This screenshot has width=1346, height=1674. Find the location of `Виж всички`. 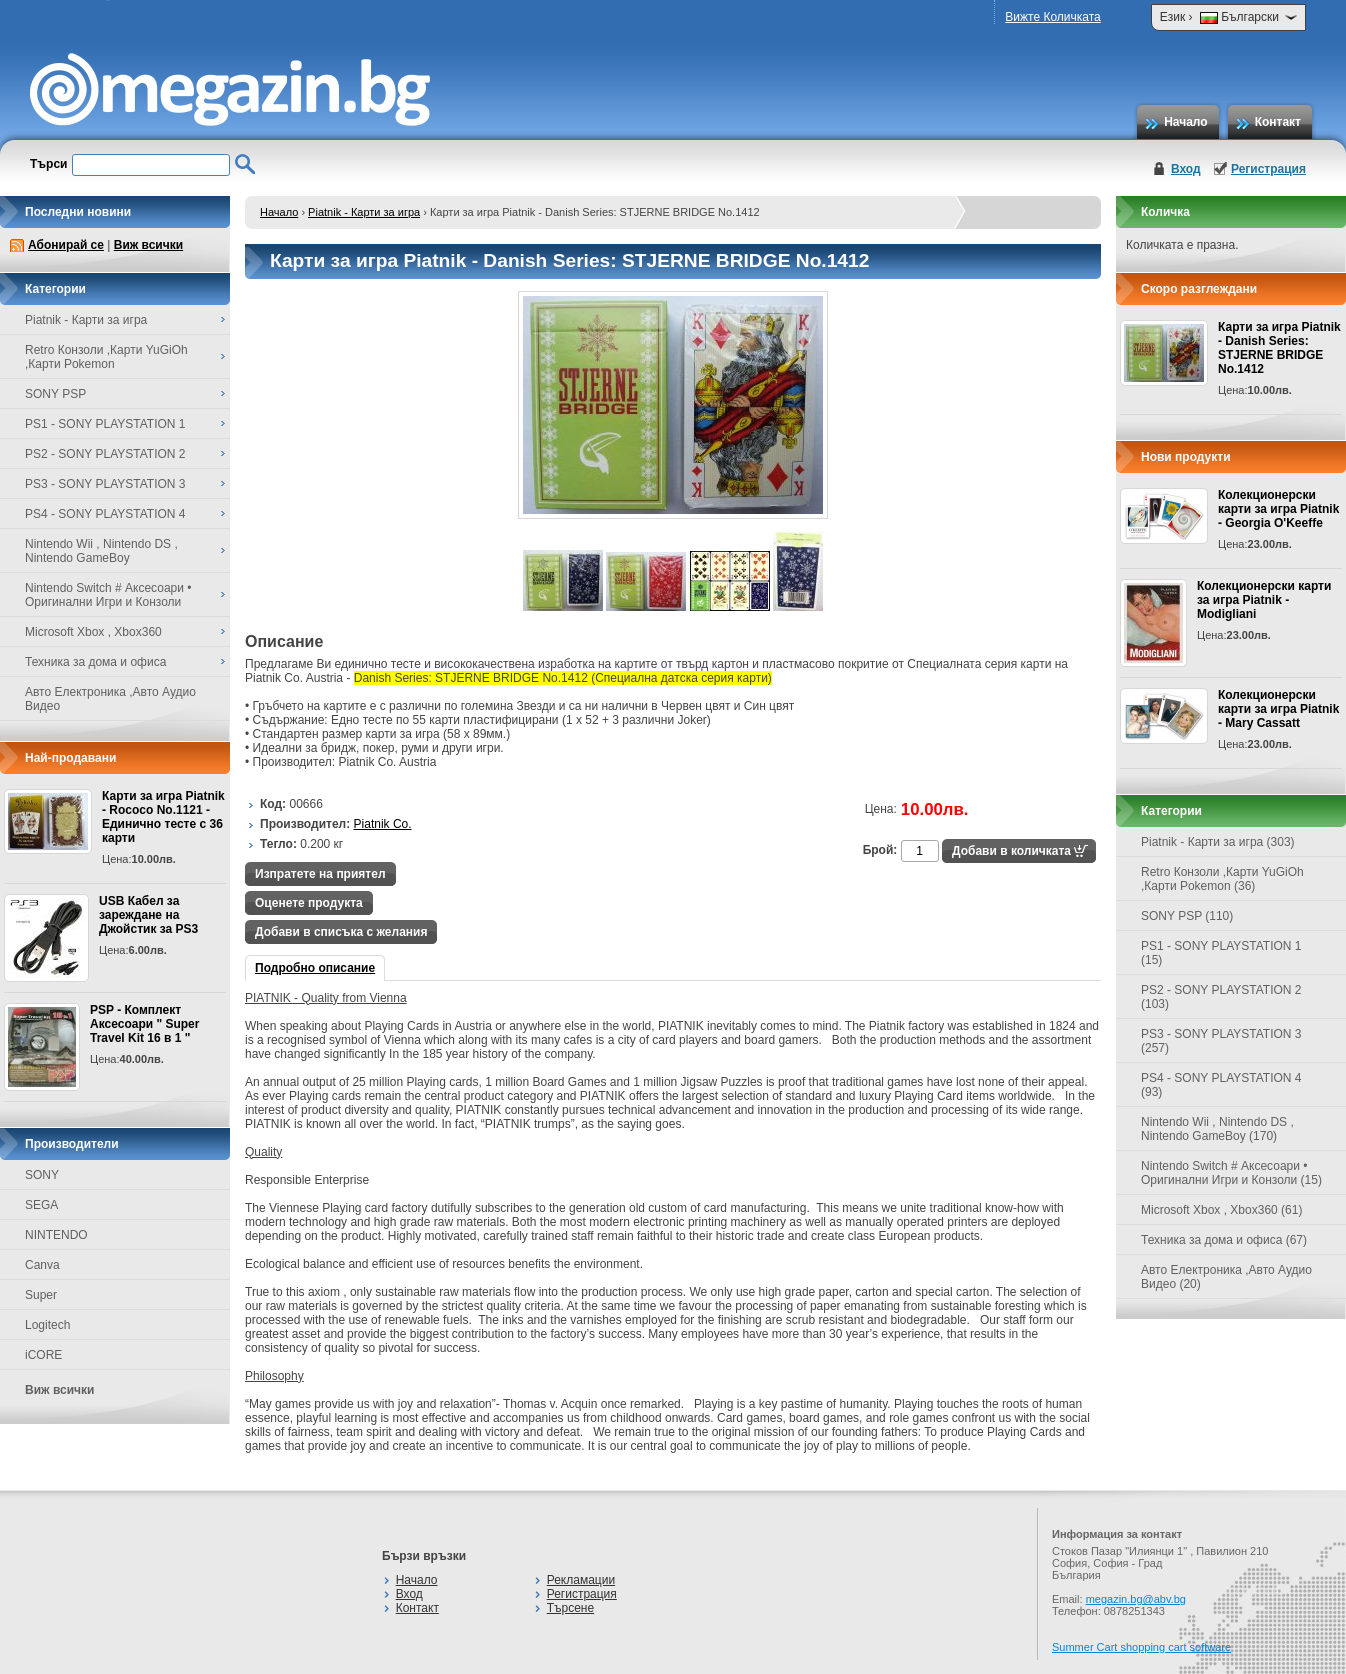

Виж всички is located at coordinates (148, 245).